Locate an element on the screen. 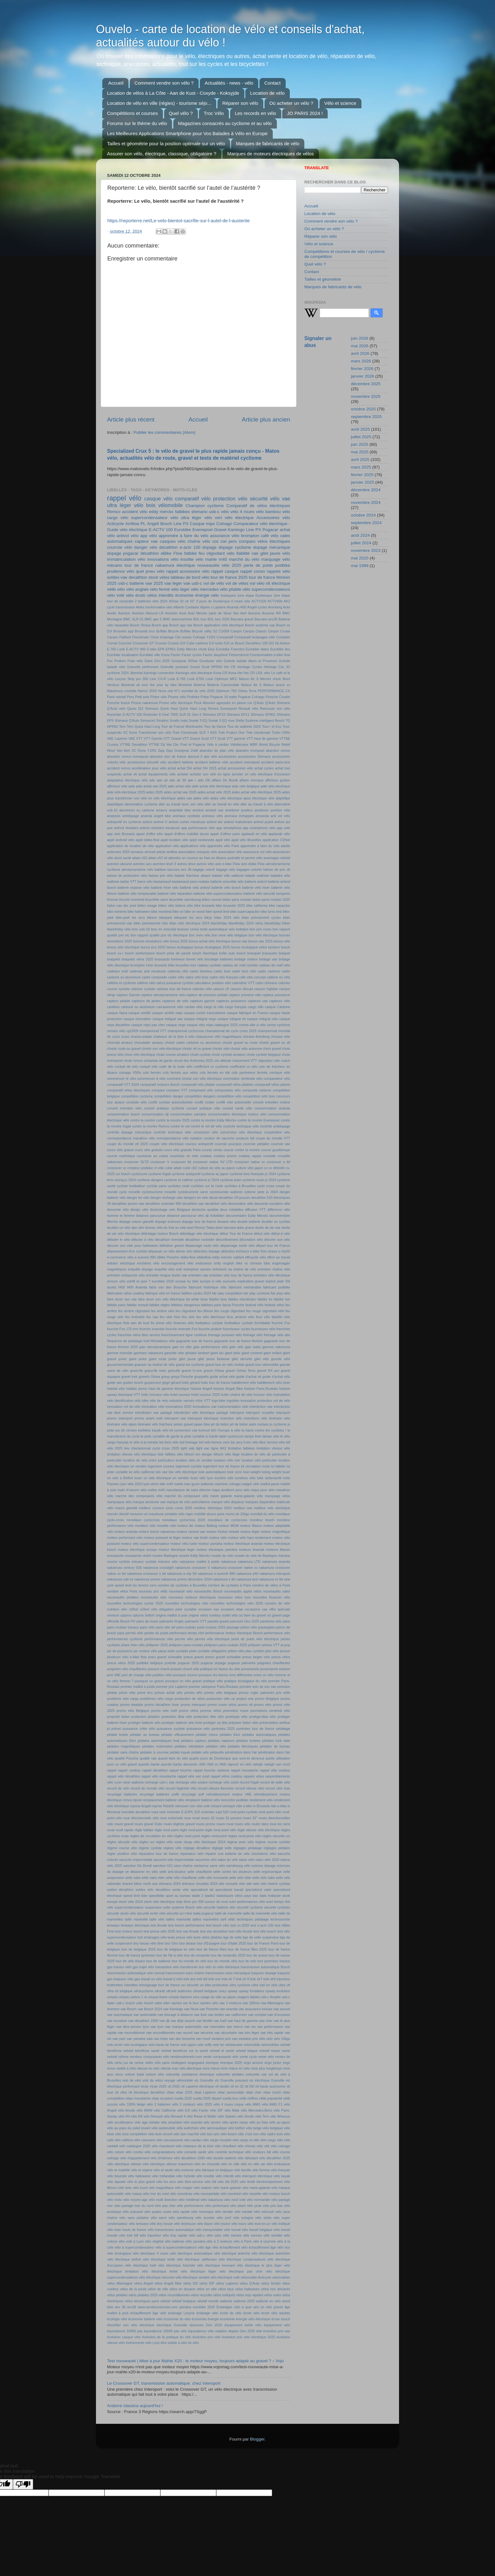 The image size is (495, 2576). vélos non déclarés is located at coordinates (275, 2289).